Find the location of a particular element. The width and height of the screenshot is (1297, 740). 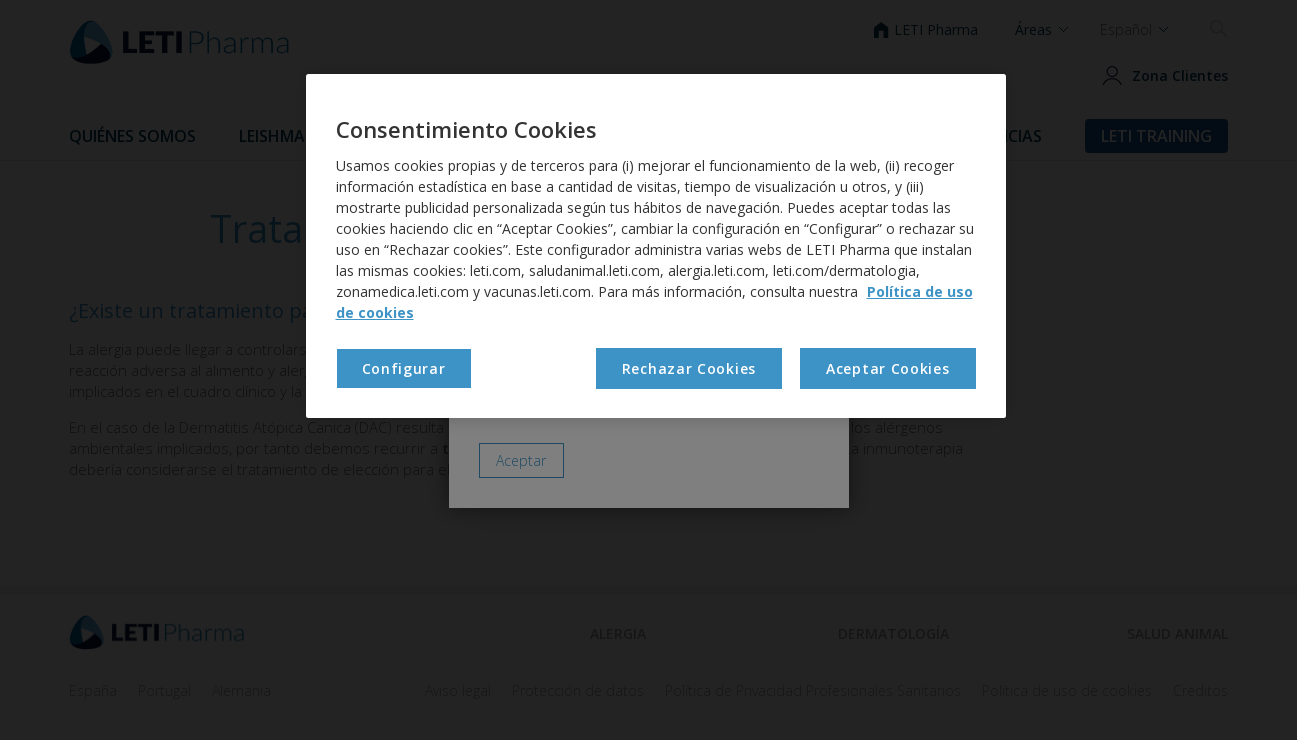

Configurar [Configurar , Abre el cuadro de diálogo del centro de preferencias.] is located at coordinates (404, 368).